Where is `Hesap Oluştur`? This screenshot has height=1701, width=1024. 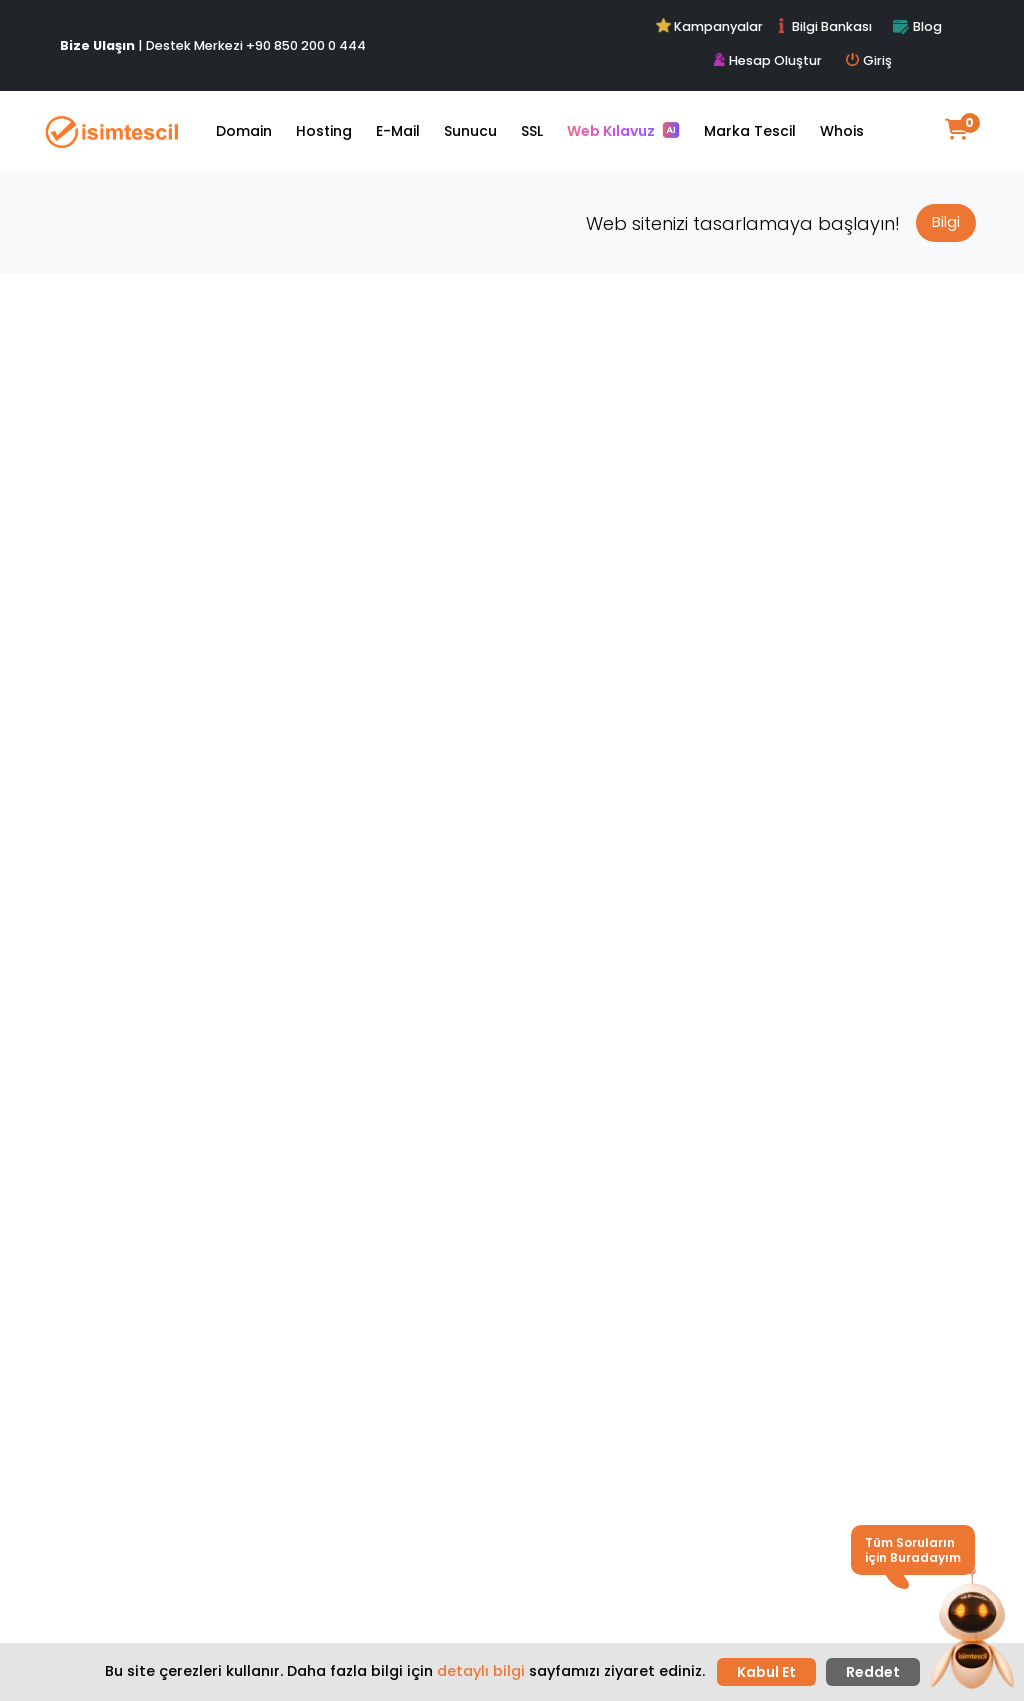
Hesap Oluştur is located at coordinates (767, 60).